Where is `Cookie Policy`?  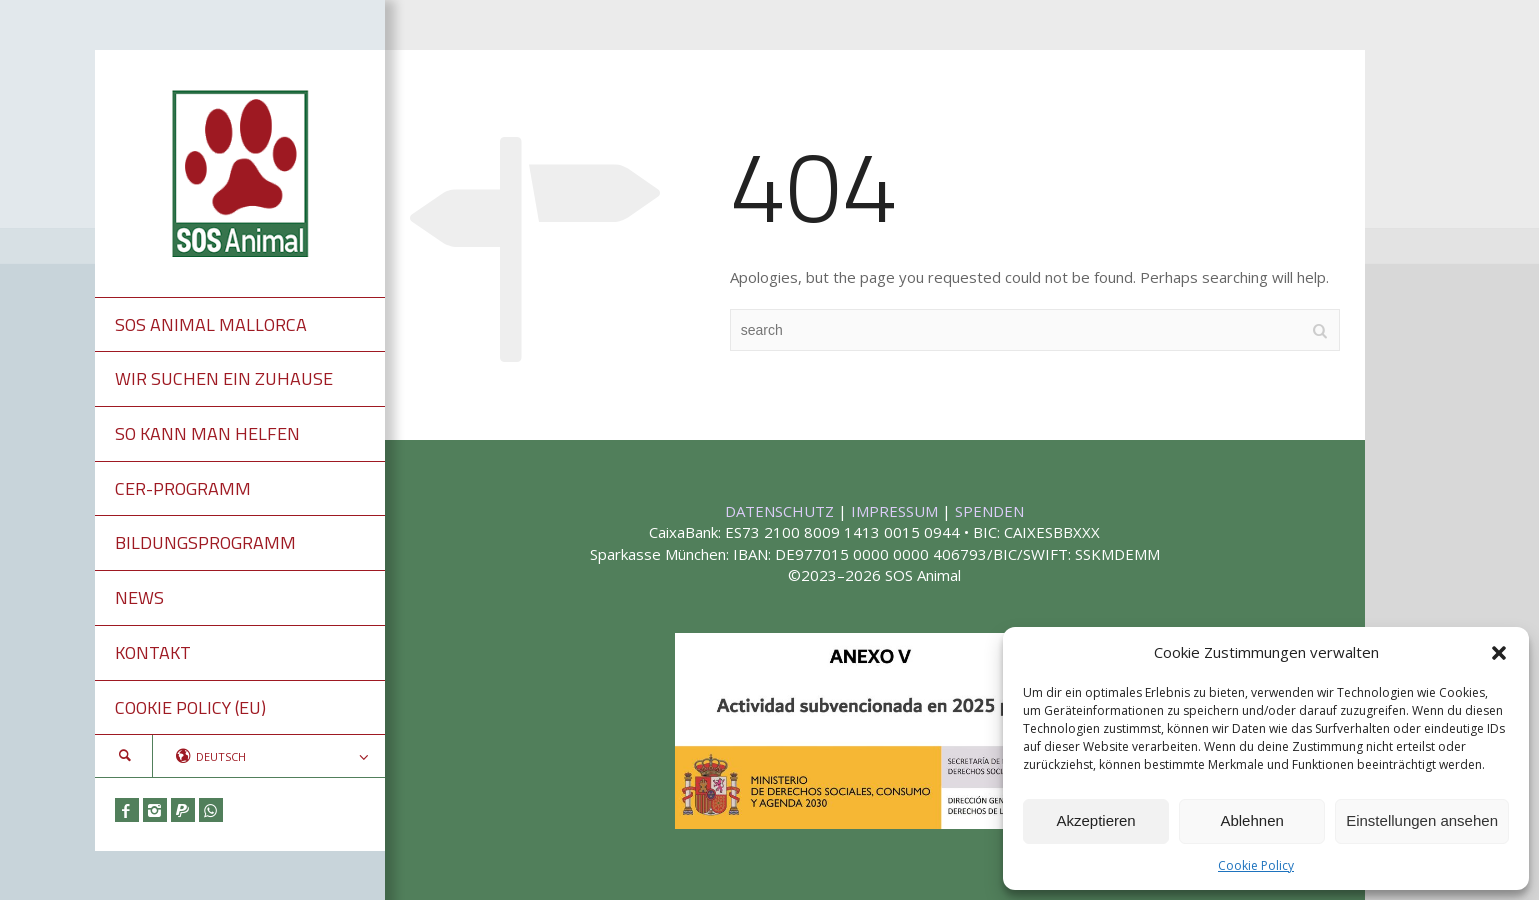 Cookie Policy is located at coordinates (1256, 865).